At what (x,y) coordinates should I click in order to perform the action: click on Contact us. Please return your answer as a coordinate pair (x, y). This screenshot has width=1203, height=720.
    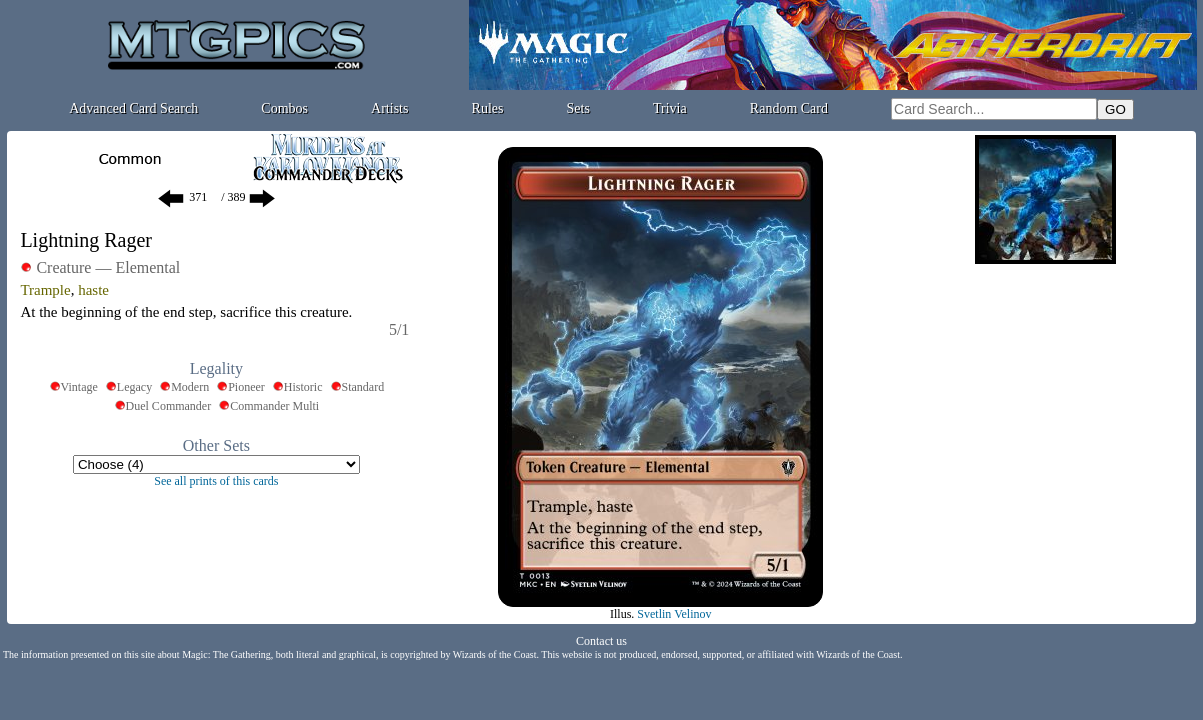
    Looking at the image, I should click on (601, 641).